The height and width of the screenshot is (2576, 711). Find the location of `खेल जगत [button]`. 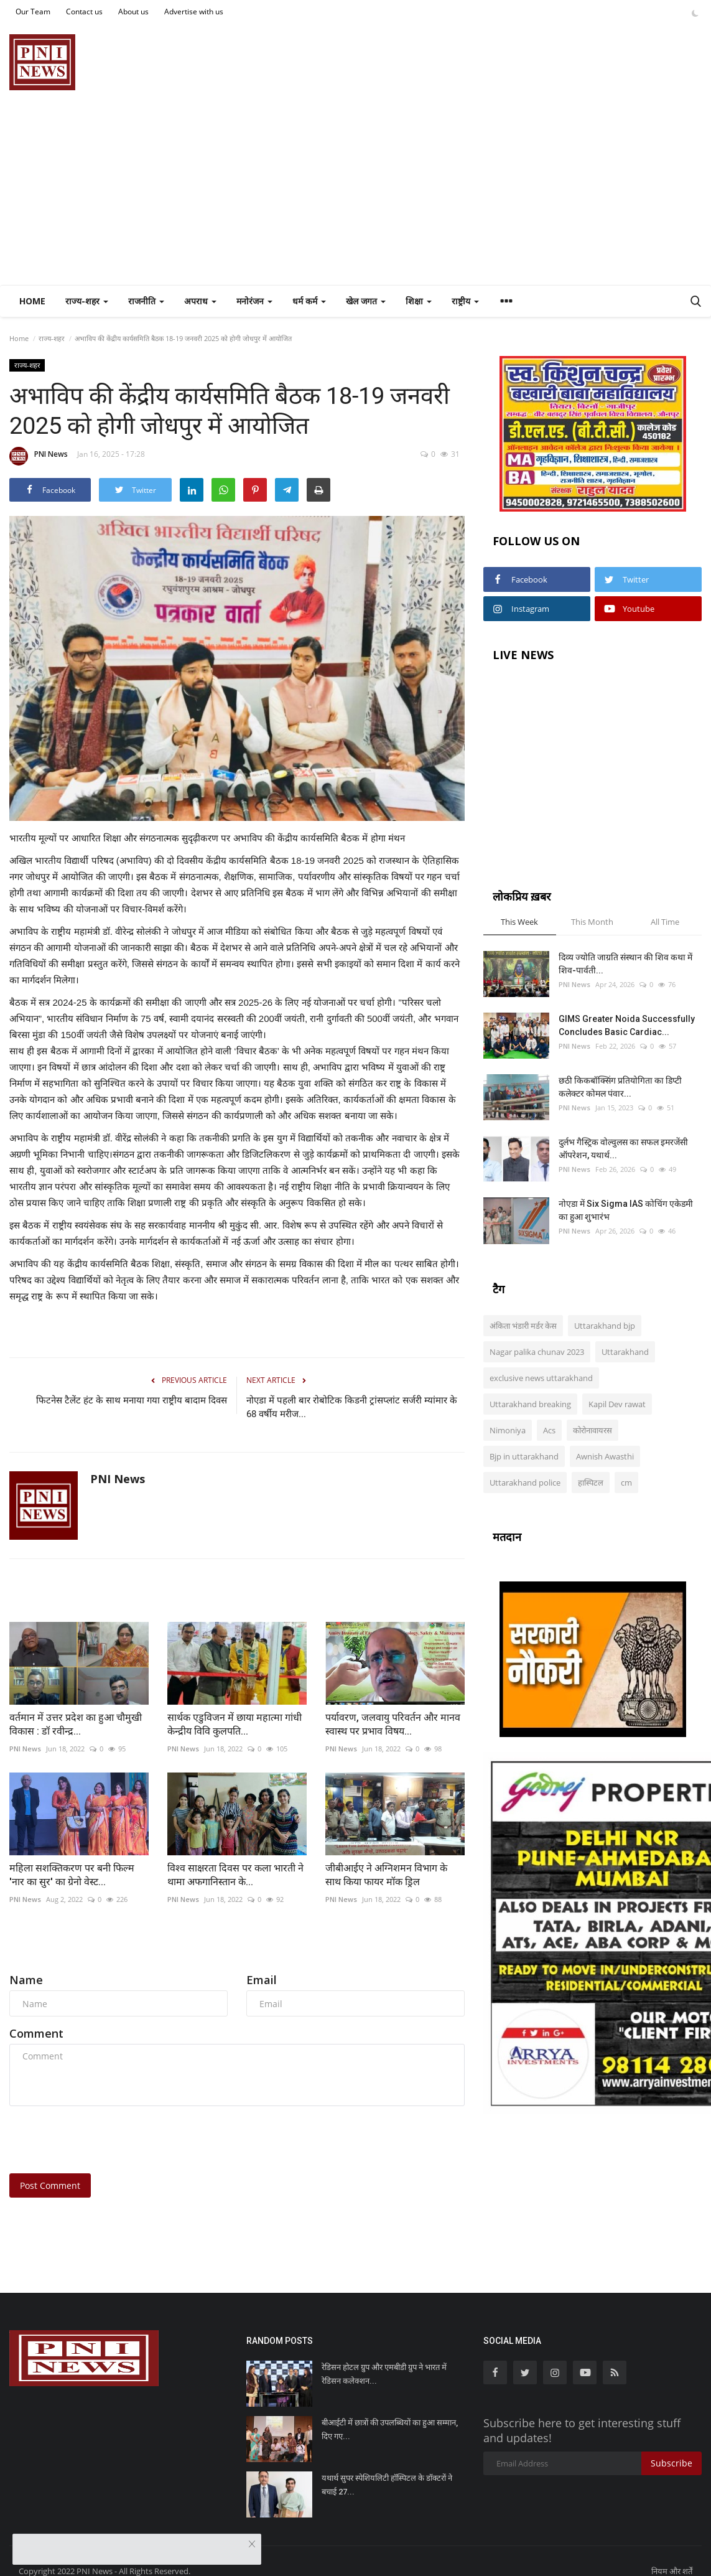

खेल जगत [button] is located at coordinates (366, 301).